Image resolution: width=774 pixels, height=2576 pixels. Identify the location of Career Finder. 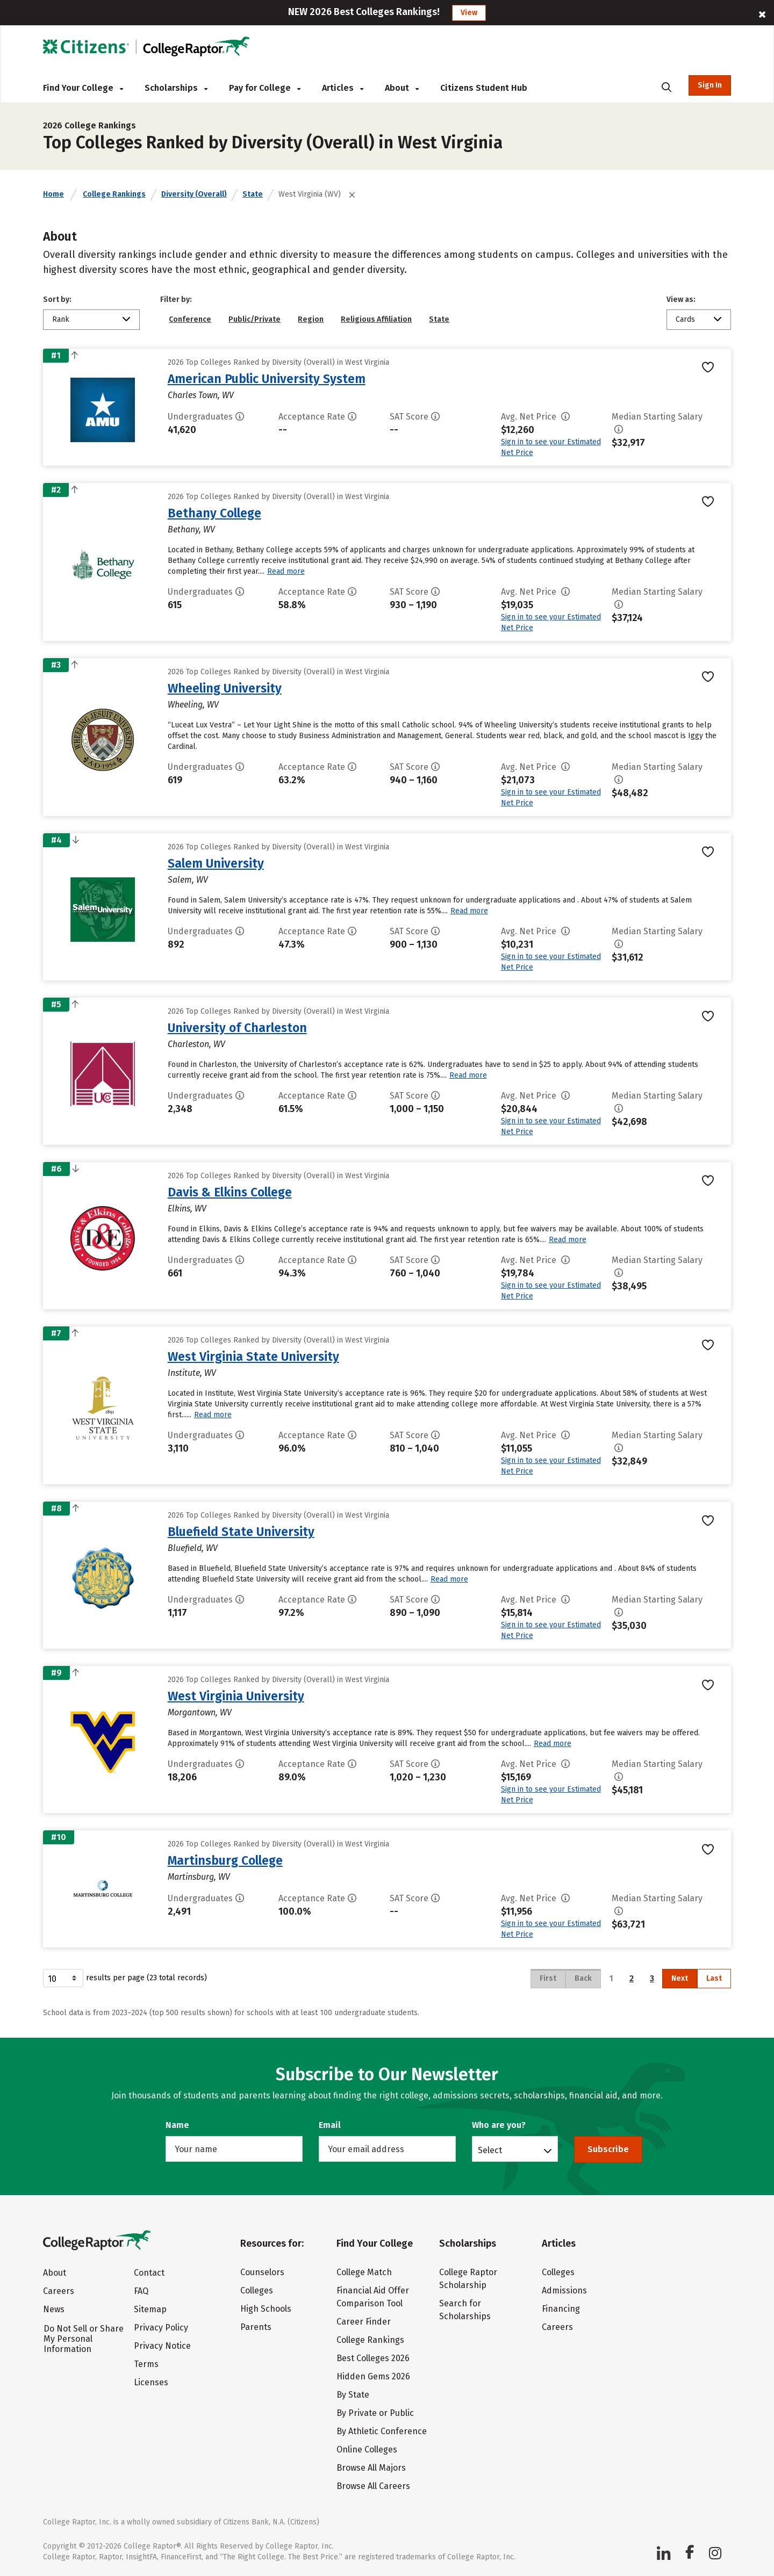
(363, 2322).